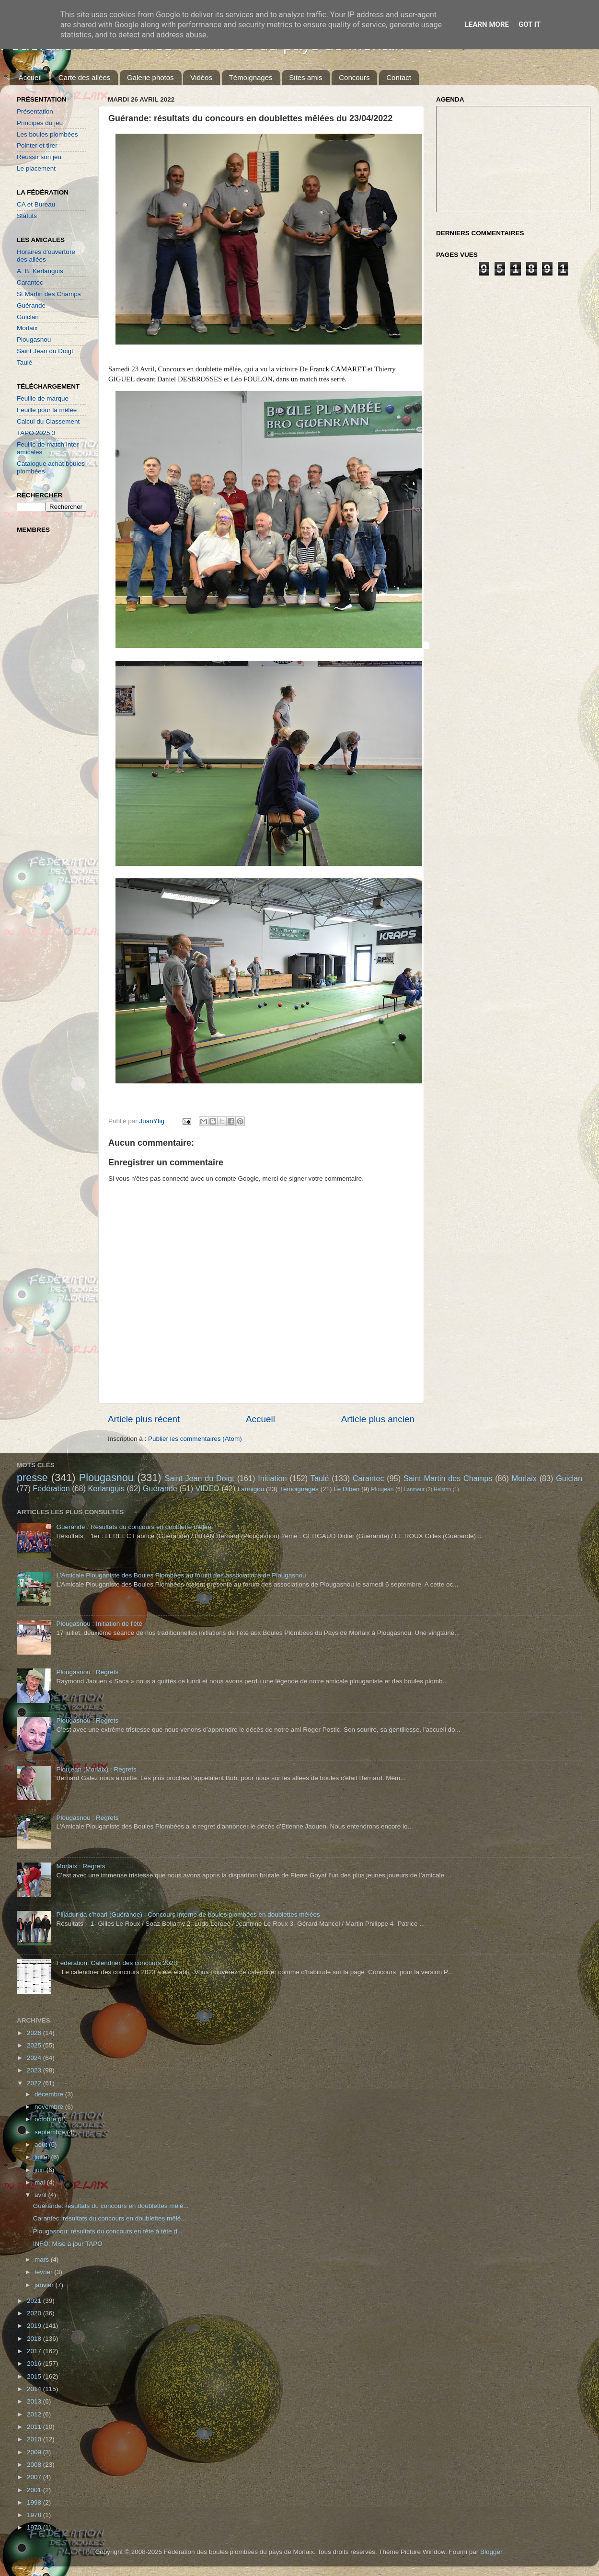 The width and height of the screenshot is (599, 2576). I want to click on Vidéos, so click(201, 77).